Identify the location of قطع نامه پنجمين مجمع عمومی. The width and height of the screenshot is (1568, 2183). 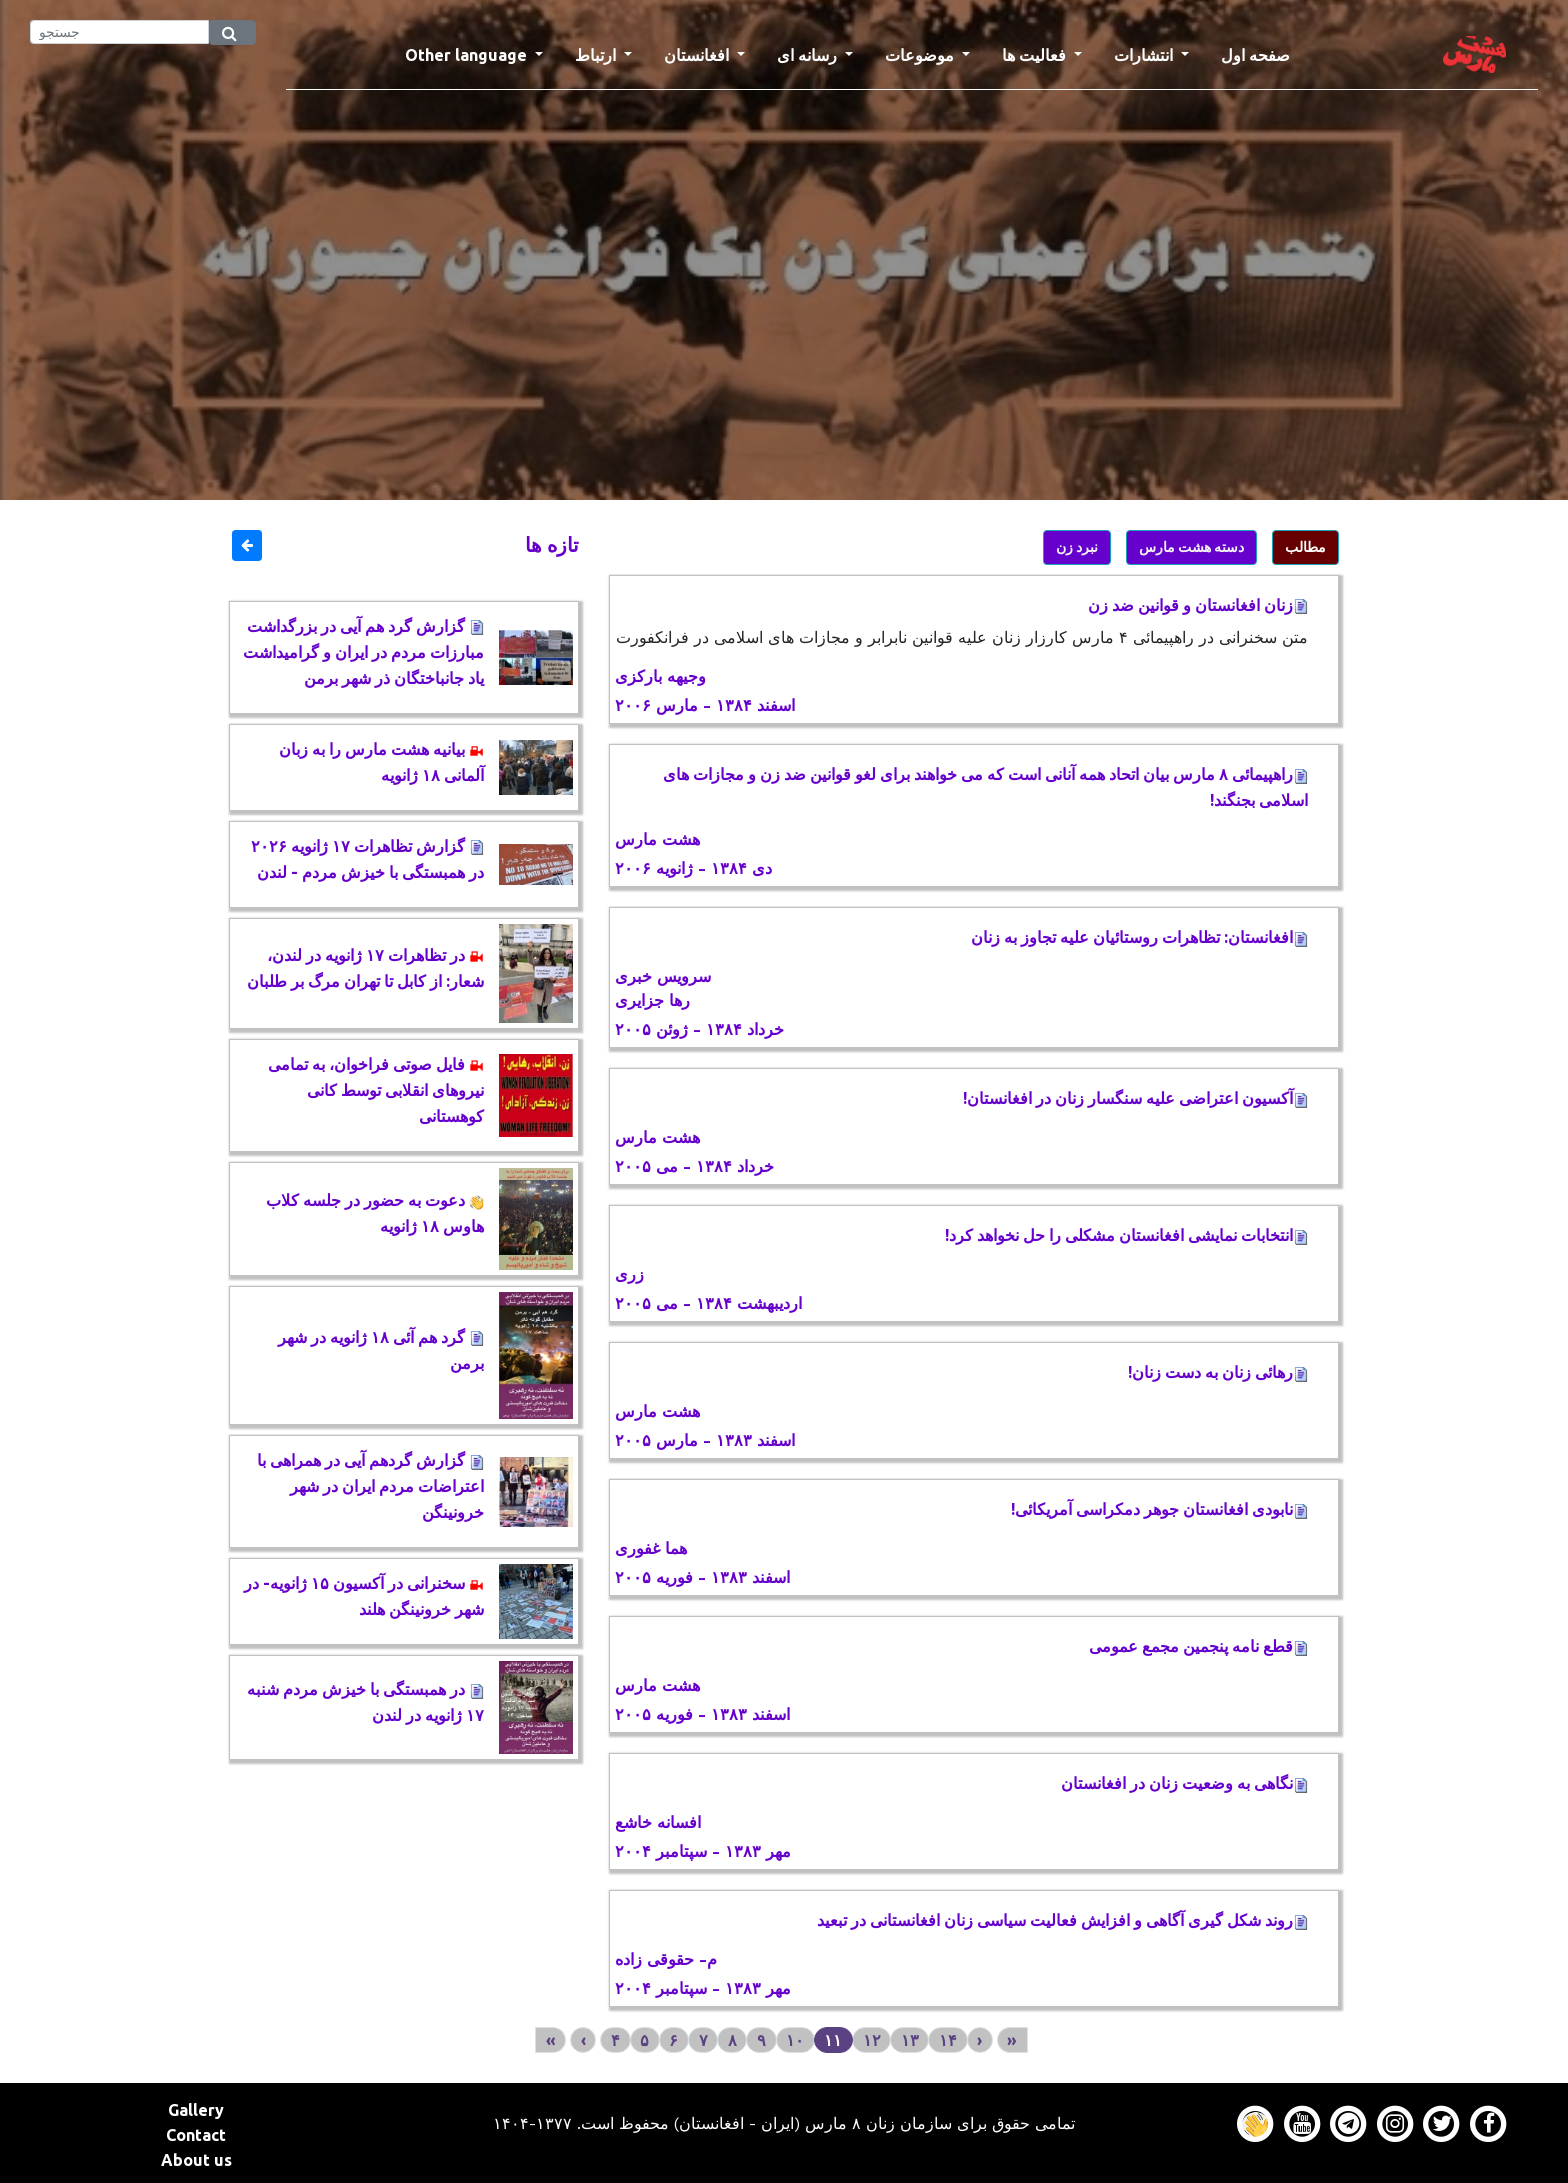
(1194, 1646).